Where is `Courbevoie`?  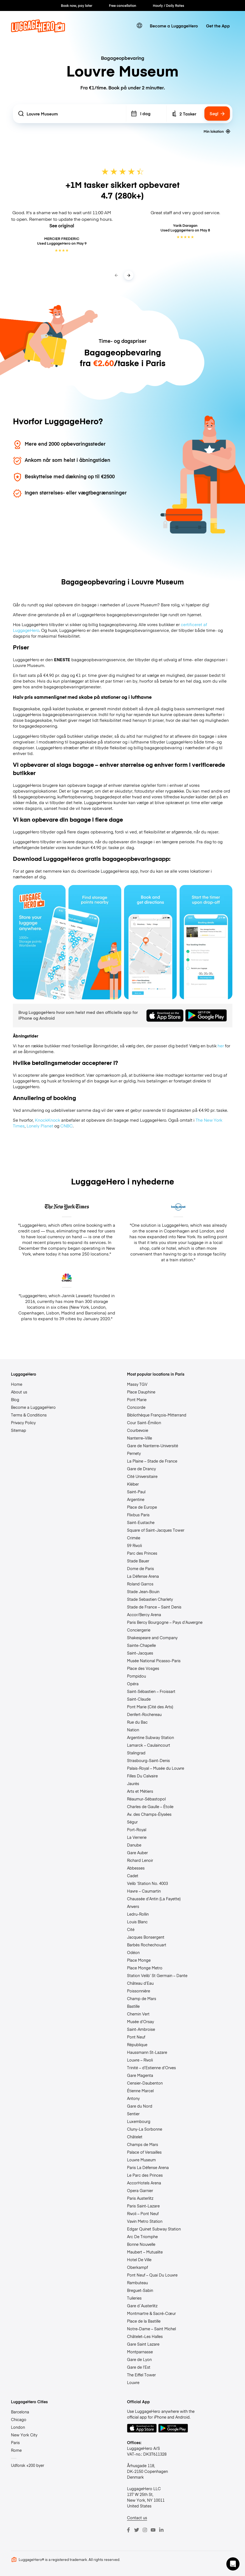 Courbevoie is located at coordinates (137, 1430).